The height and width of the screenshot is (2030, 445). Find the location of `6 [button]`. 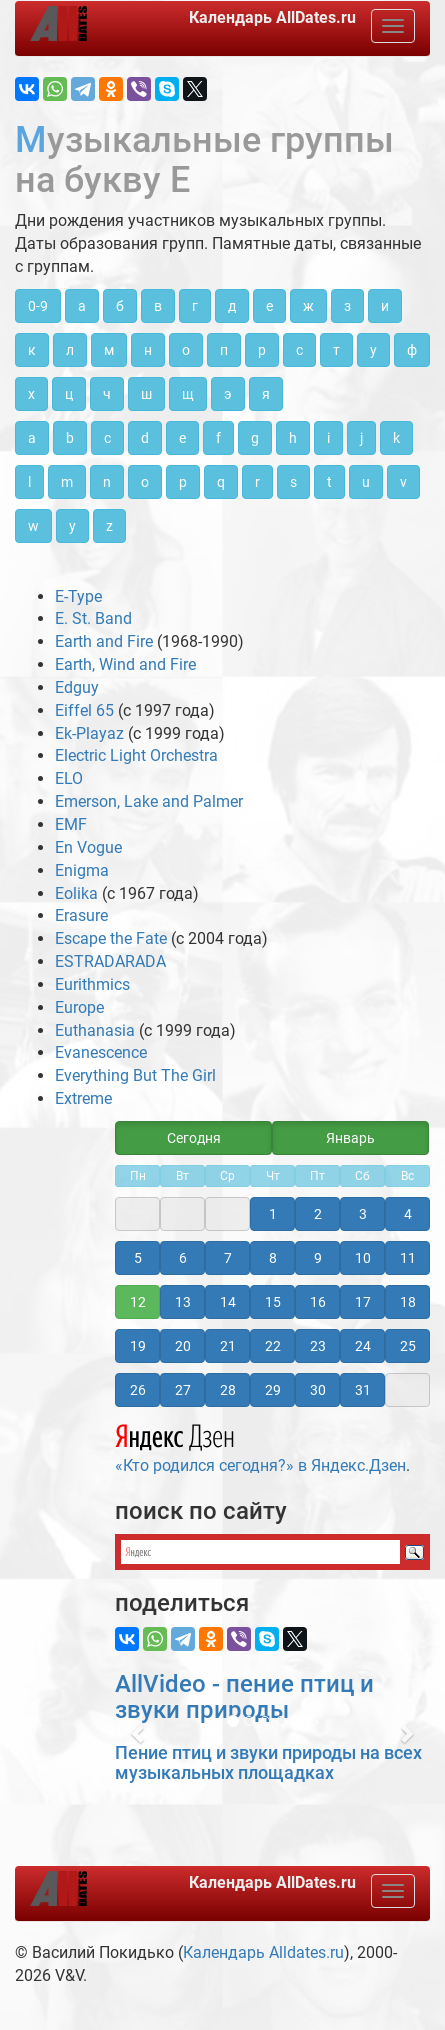

6 [button] is located at coordinates (183, 1258).